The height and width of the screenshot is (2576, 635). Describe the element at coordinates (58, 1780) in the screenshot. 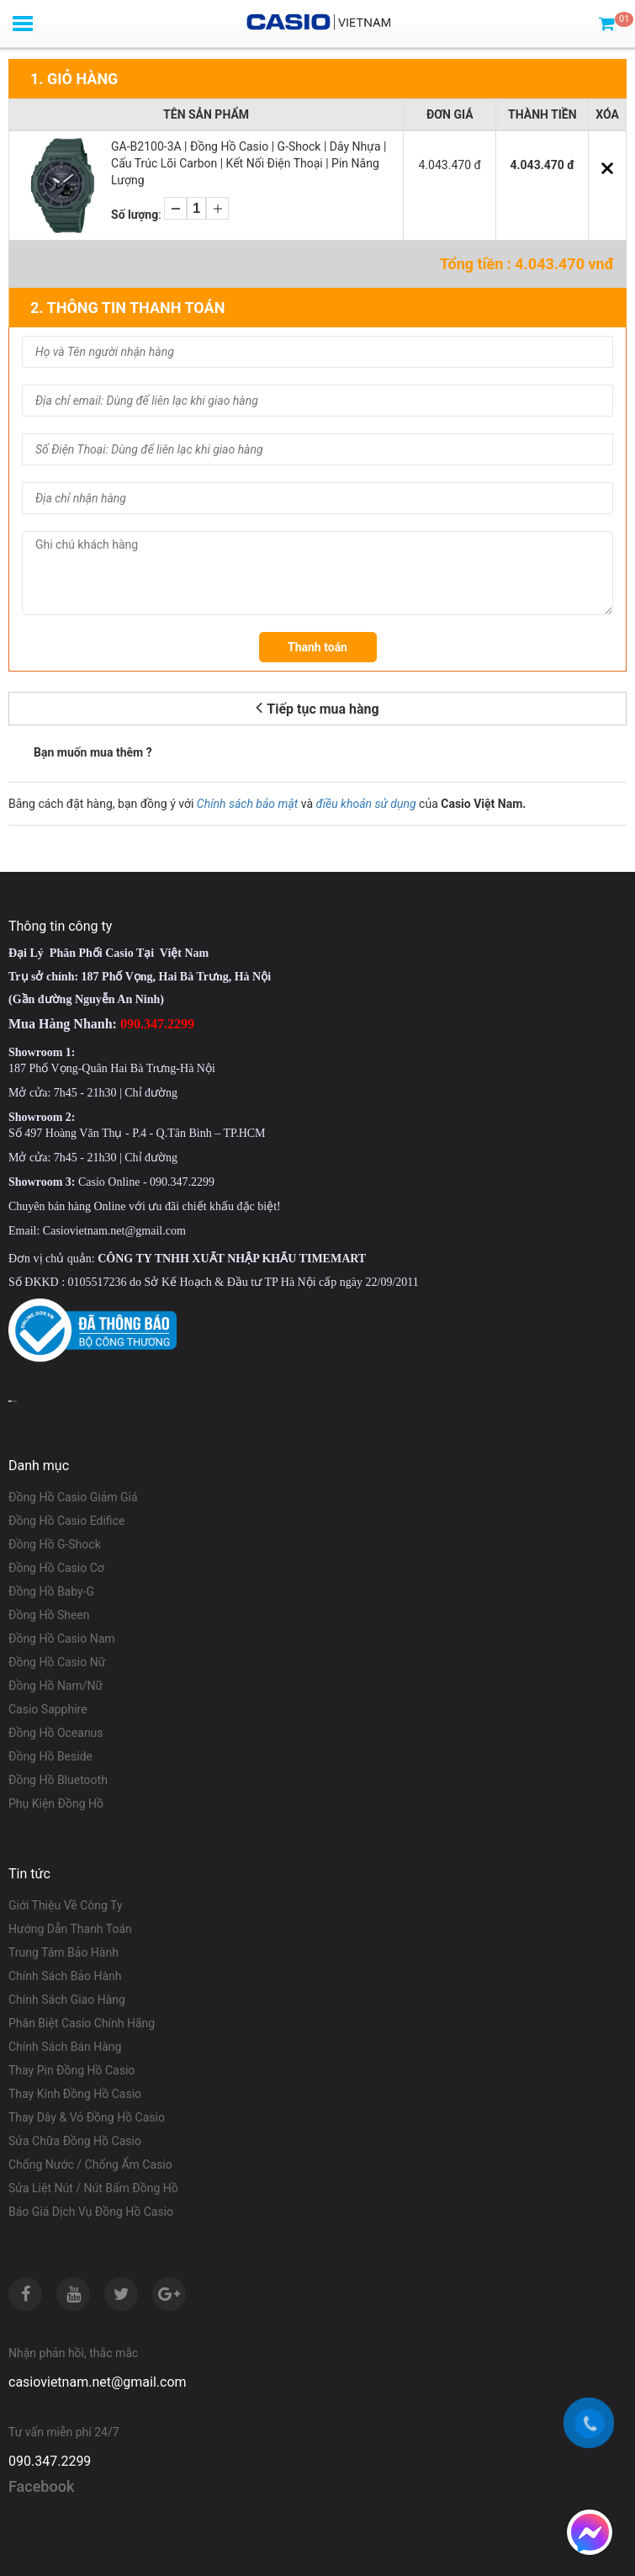

I see `Đồng Hồ Bluetooth` at that location.